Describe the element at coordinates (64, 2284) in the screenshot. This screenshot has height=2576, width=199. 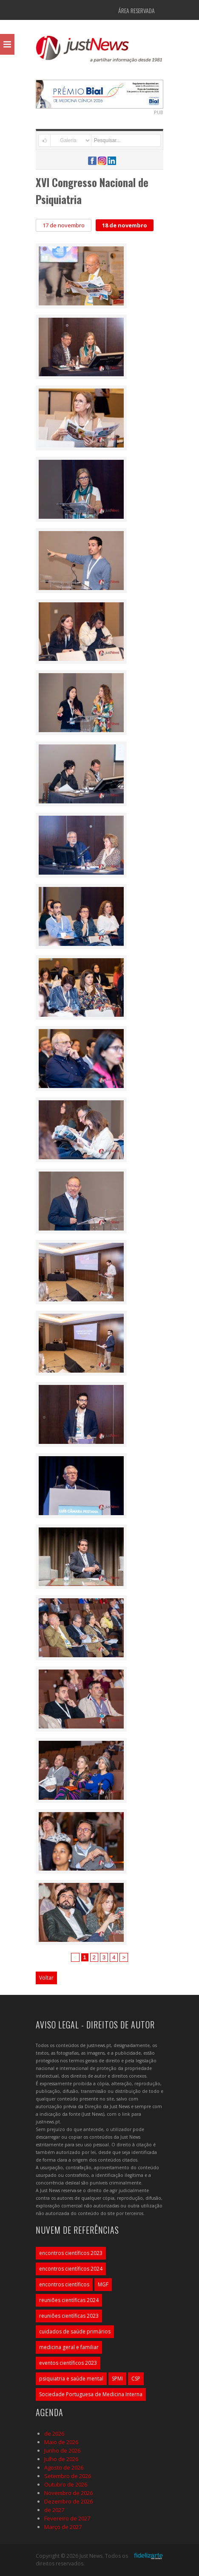
I see `encontros científicos` at that location.